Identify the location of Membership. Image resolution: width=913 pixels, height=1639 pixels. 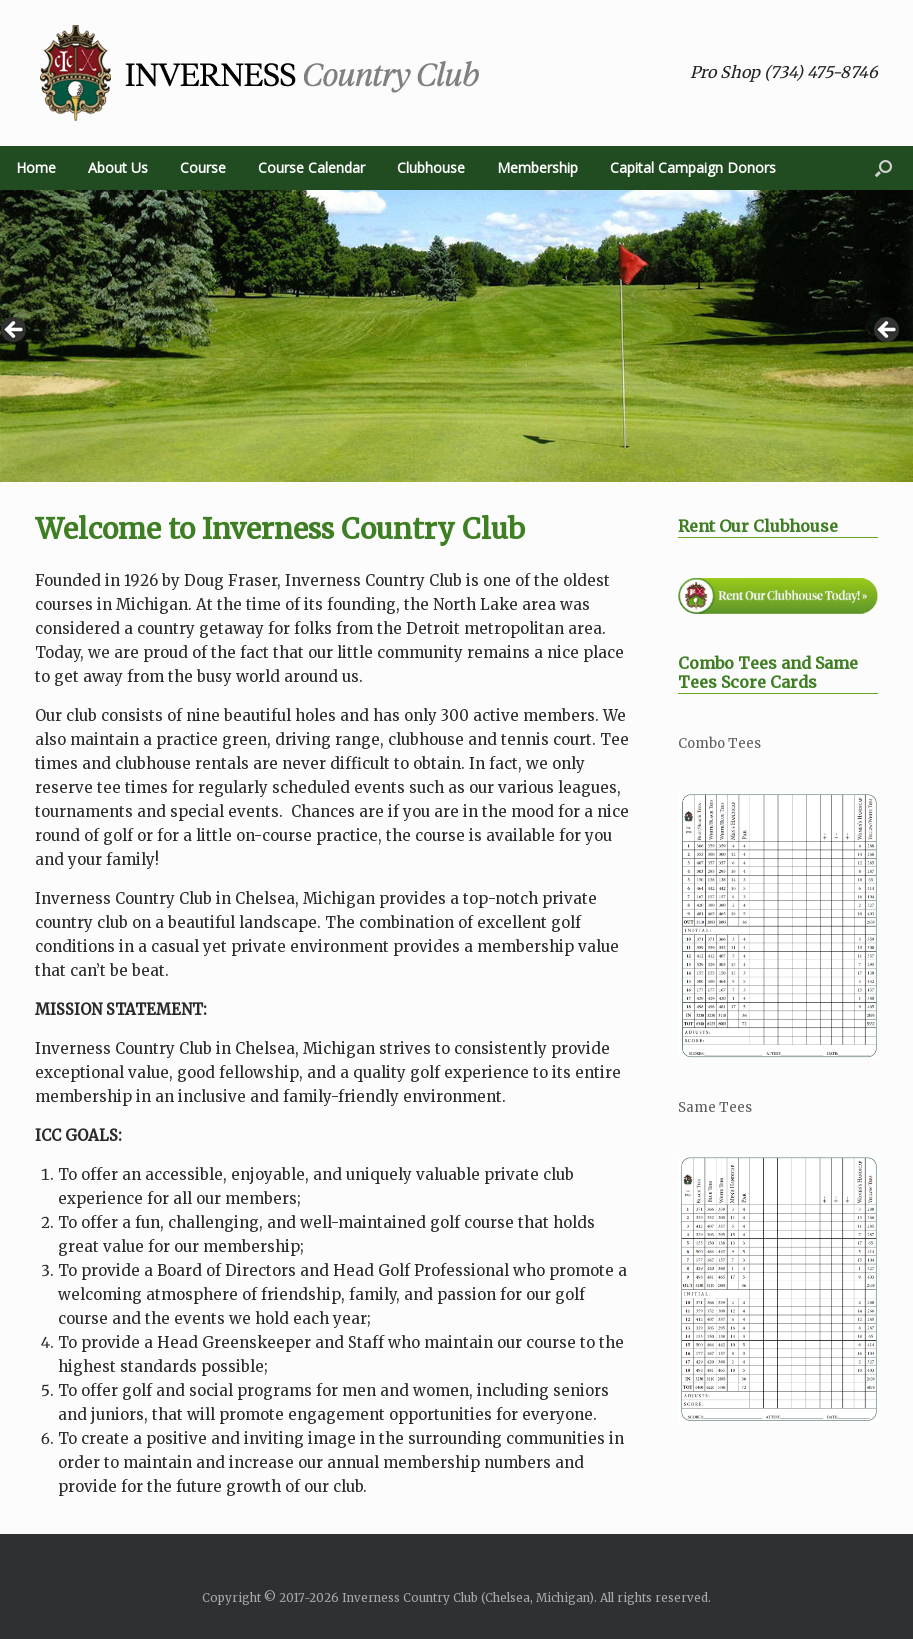
(537, 167).